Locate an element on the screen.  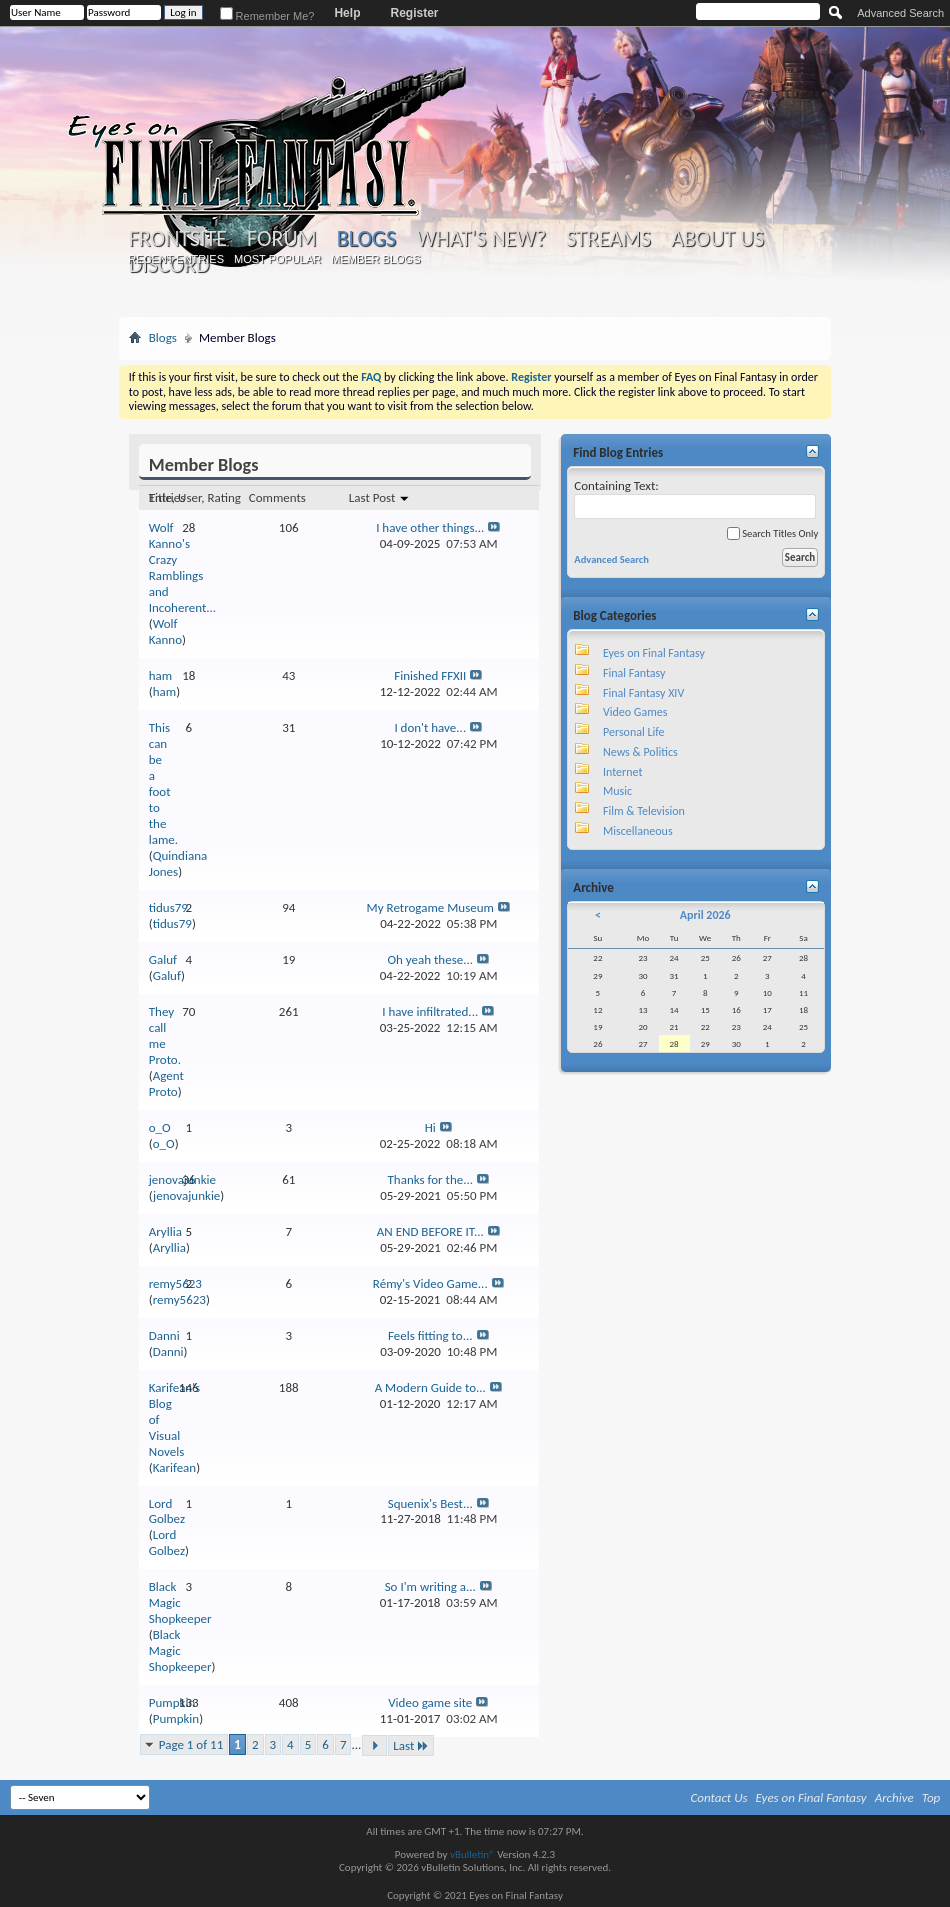
So I'm writing a... is located at coordinates (430, 1586).